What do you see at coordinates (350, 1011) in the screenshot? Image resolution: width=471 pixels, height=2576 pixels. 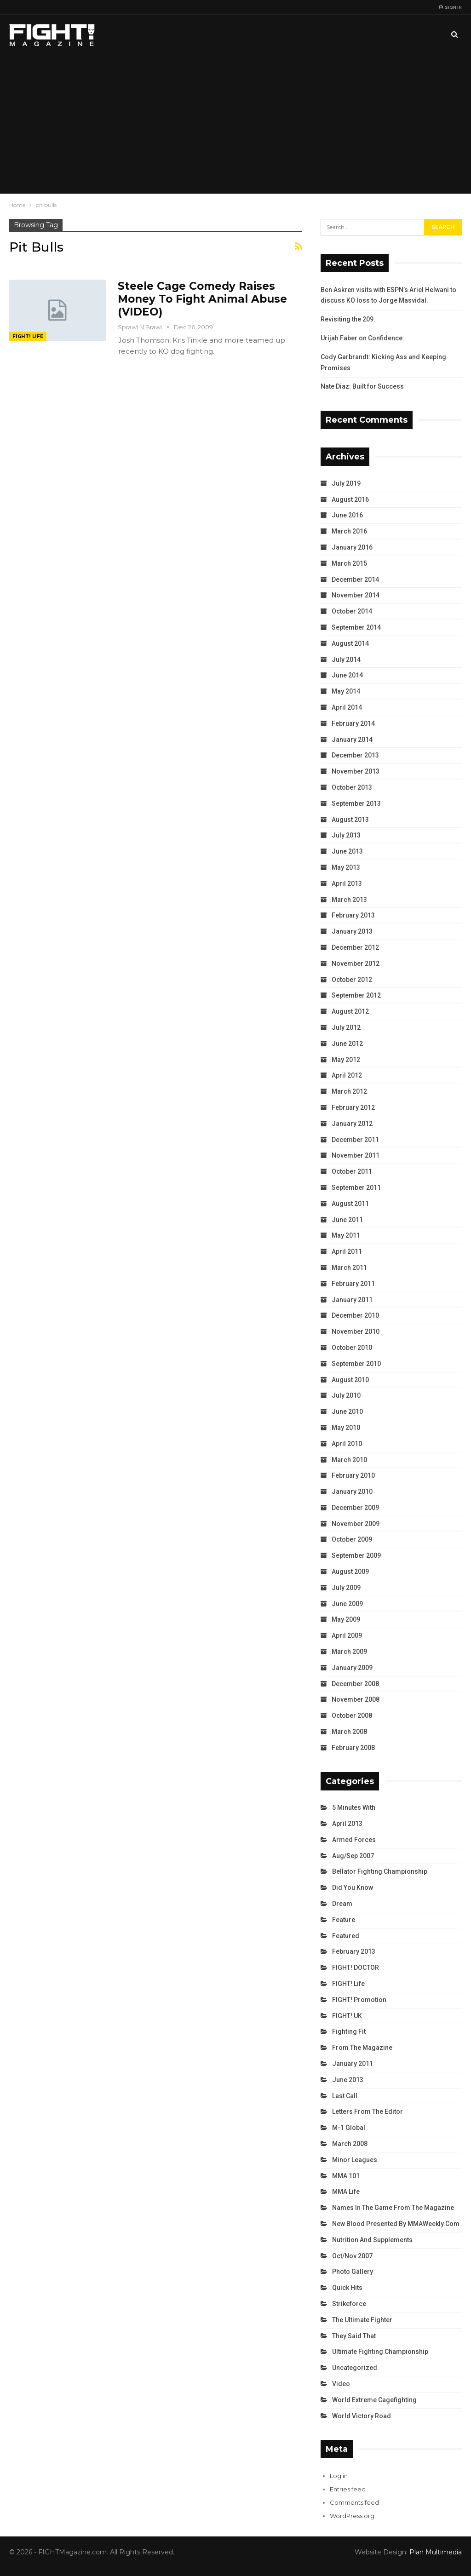 I see `August 2012` at bounding box center [350, 1011].